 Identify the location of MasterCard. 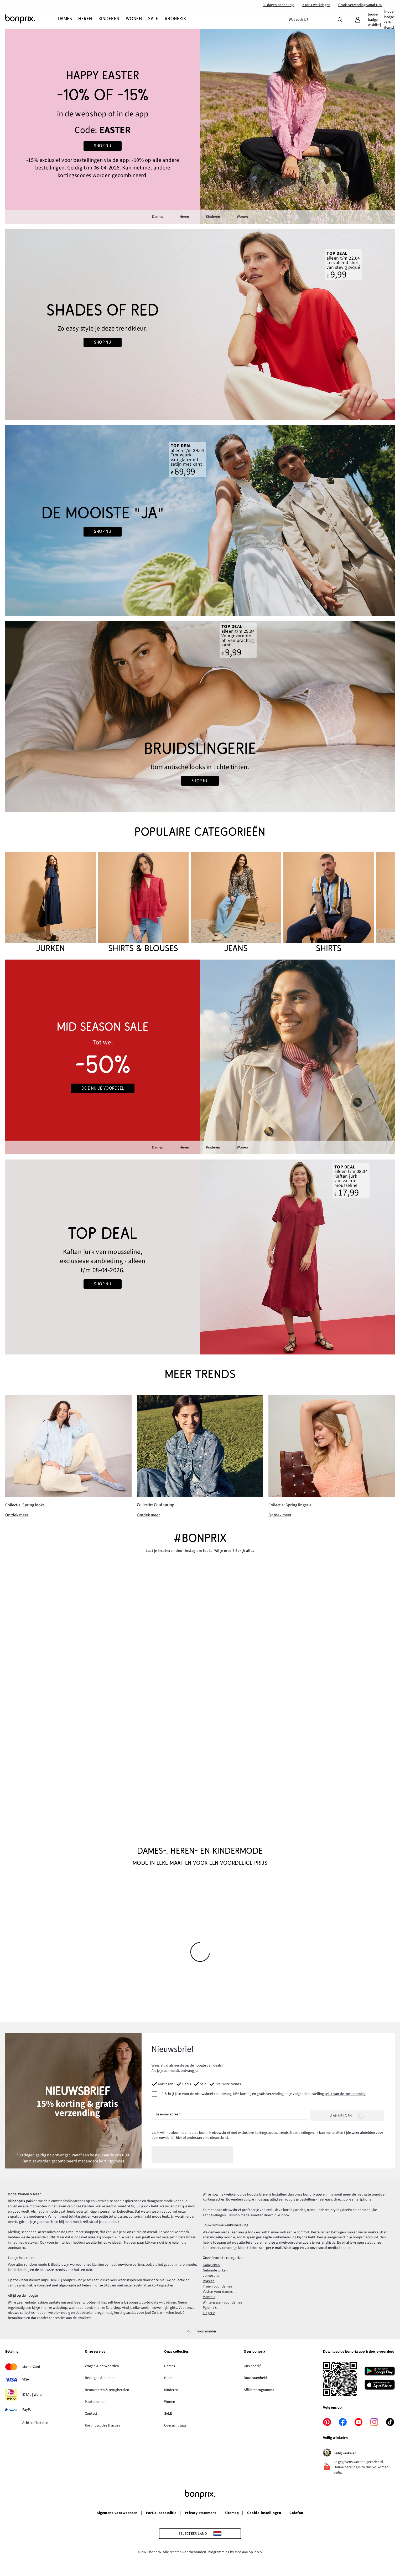
(31, 2366).